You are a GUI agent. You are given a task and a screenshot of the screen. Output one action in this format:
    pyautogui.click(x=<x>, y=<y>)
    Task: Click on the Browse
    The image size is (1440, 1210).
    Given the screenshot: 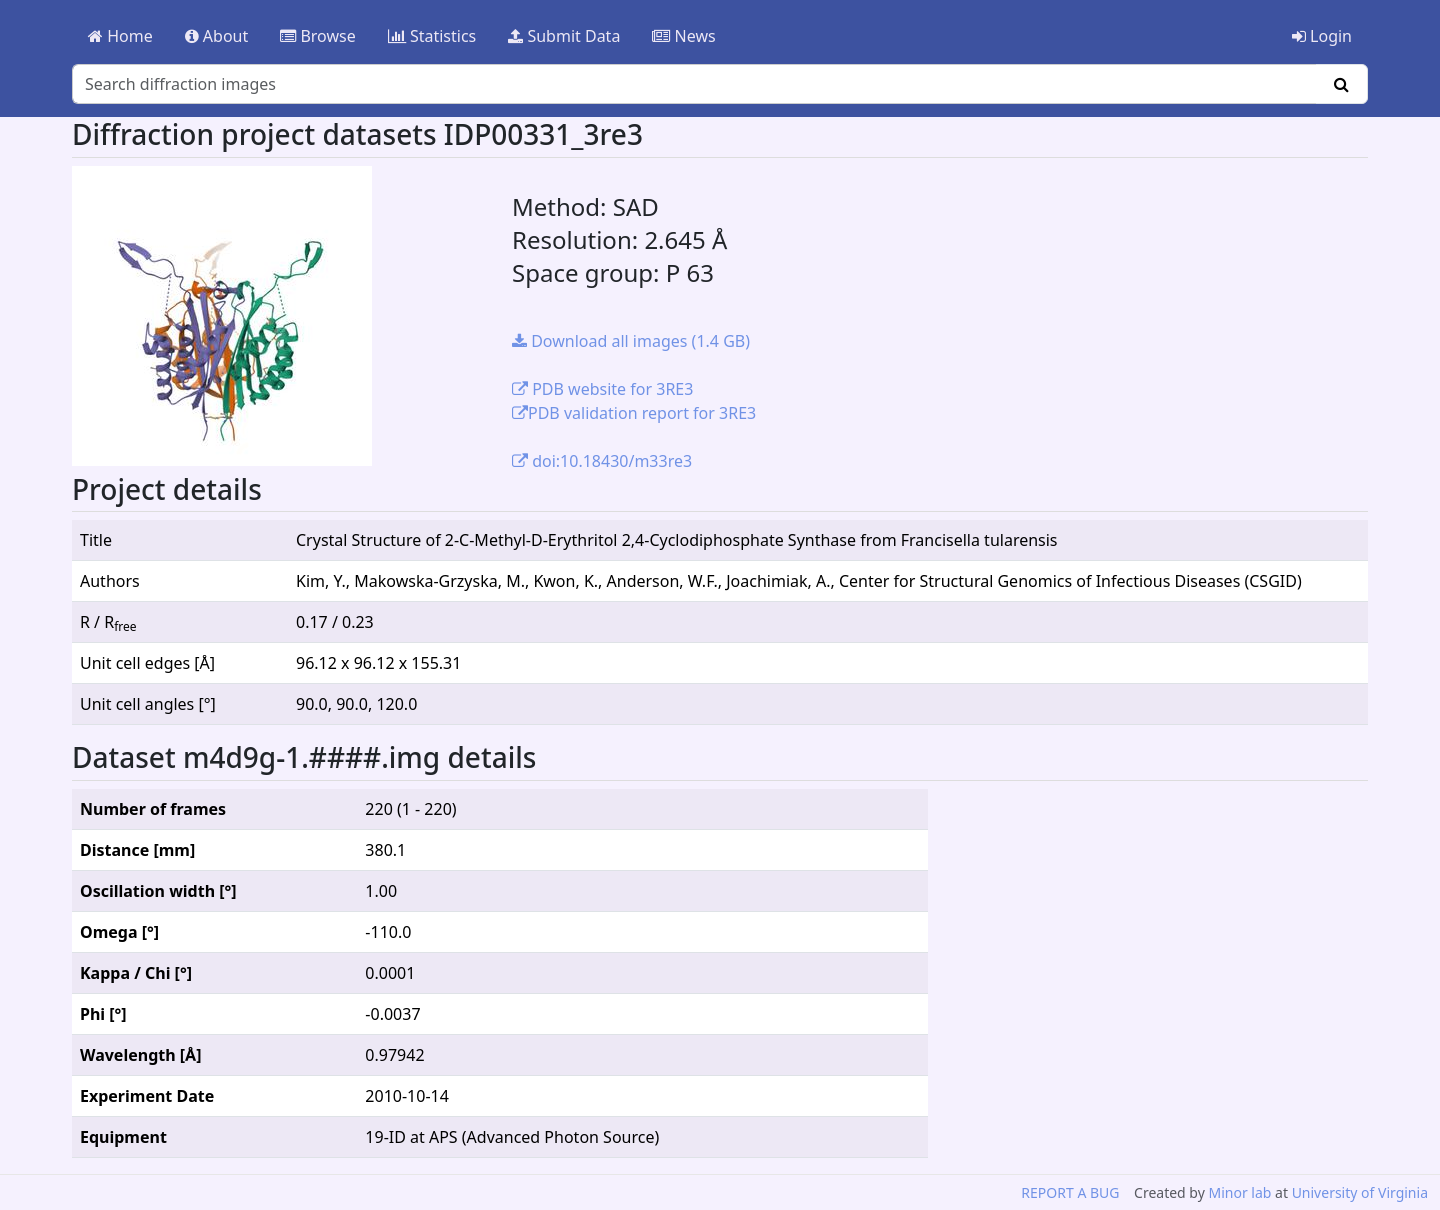 What is the action you would take?
    pyautogui.click(x=317, y=36)
    